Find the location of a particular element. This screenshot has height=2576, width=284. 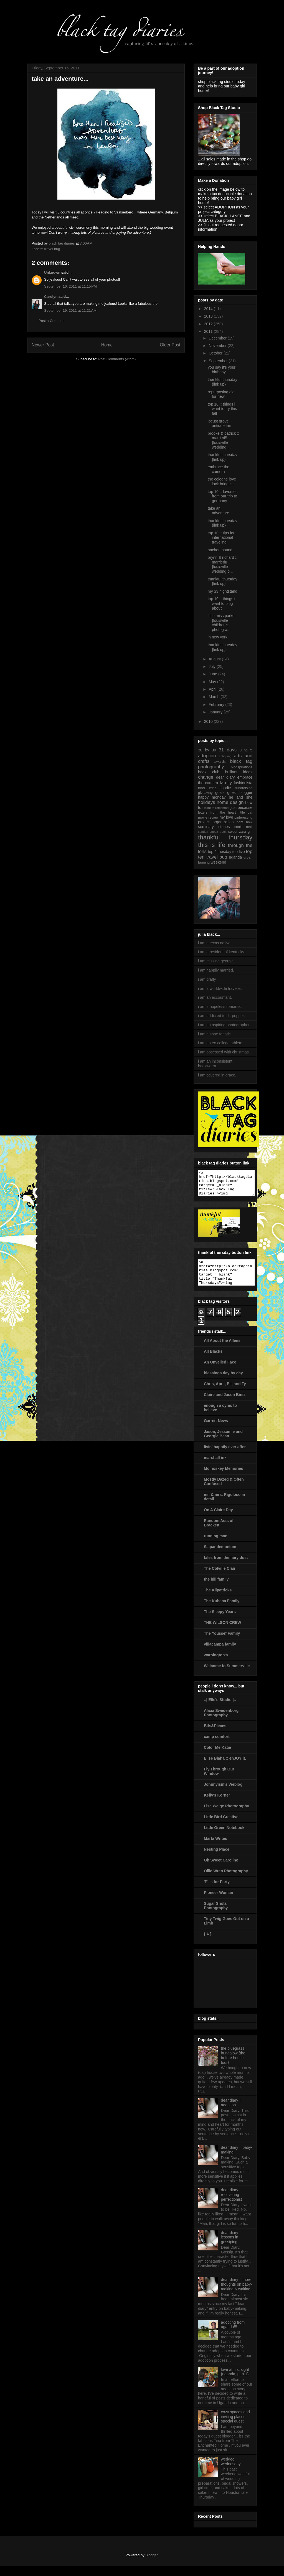

Post Comments (Atom) is located at coordinates (117, 359).